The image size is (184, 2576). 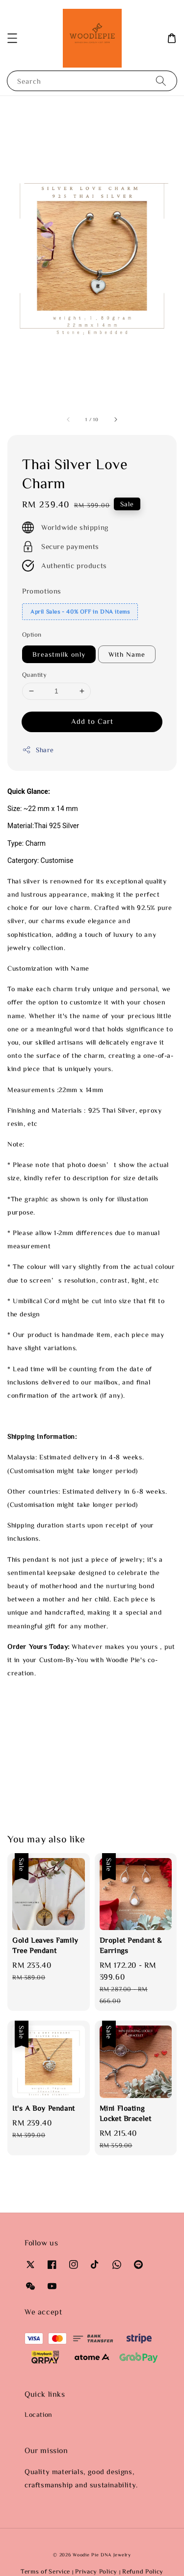 I want to click on Refund Policy, so click(x=142, y=2571).